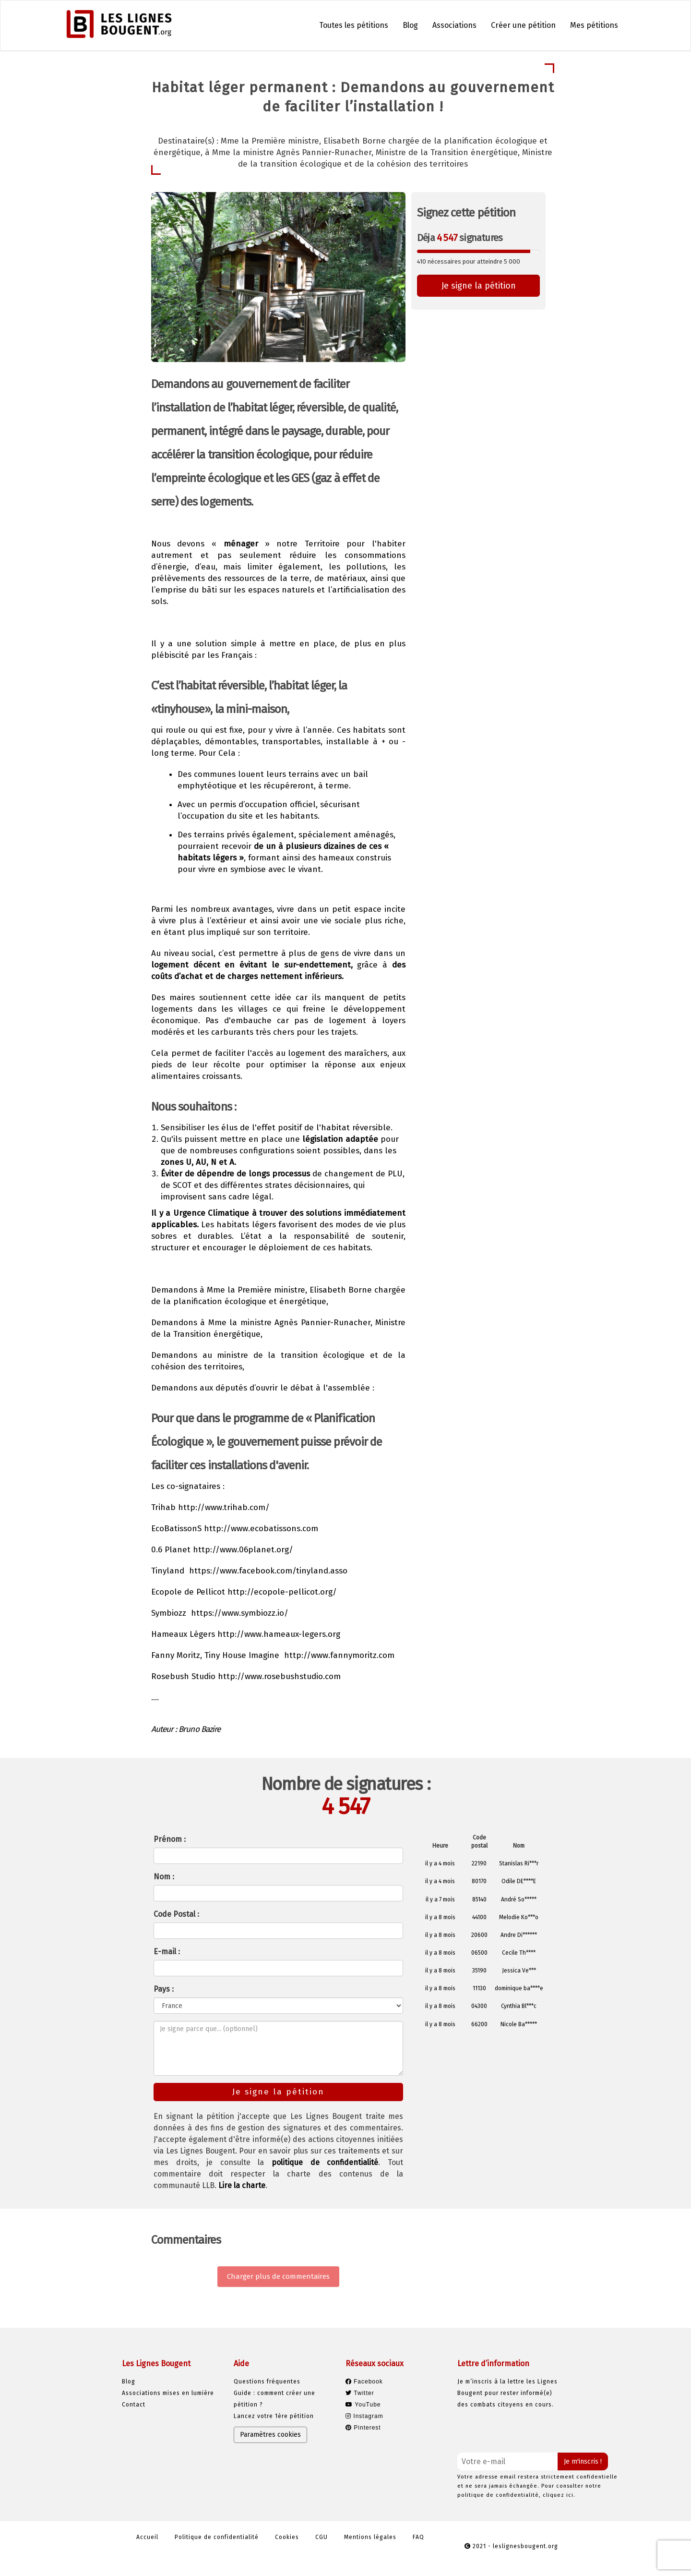 The image size is (691, 2576). What do you see at coordinates (268, 1571) in the screenshot?
I see `https://www.facebook.com/tinyland.asso` at bounding box center [268, 1571].